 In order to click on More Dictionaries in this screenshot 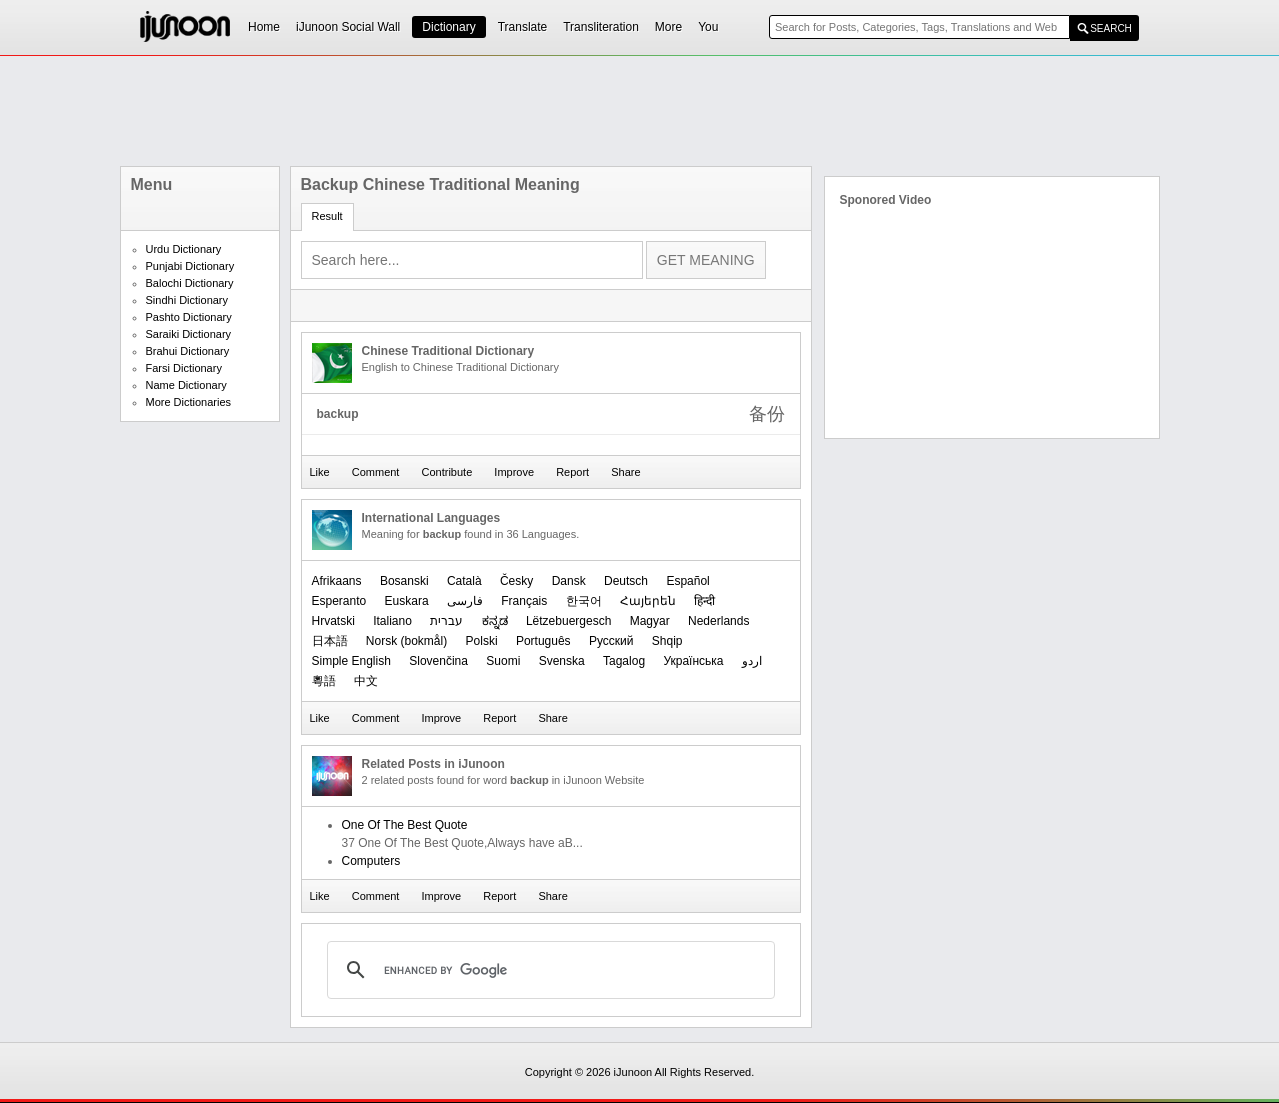, I will do `click(189, 402)`.